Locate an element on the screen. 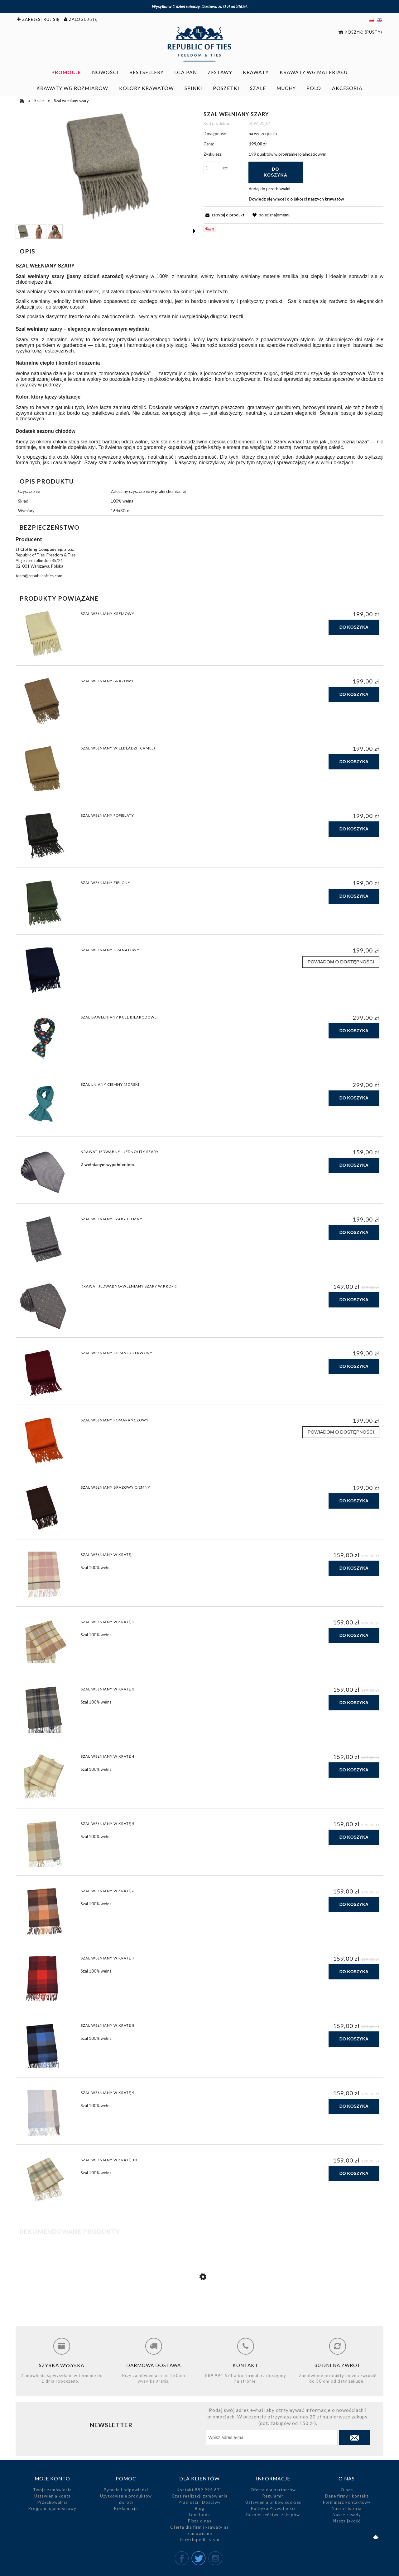 This screenshot has height=2576, width=399. Regulamin is located at coordinates (273, 2495).